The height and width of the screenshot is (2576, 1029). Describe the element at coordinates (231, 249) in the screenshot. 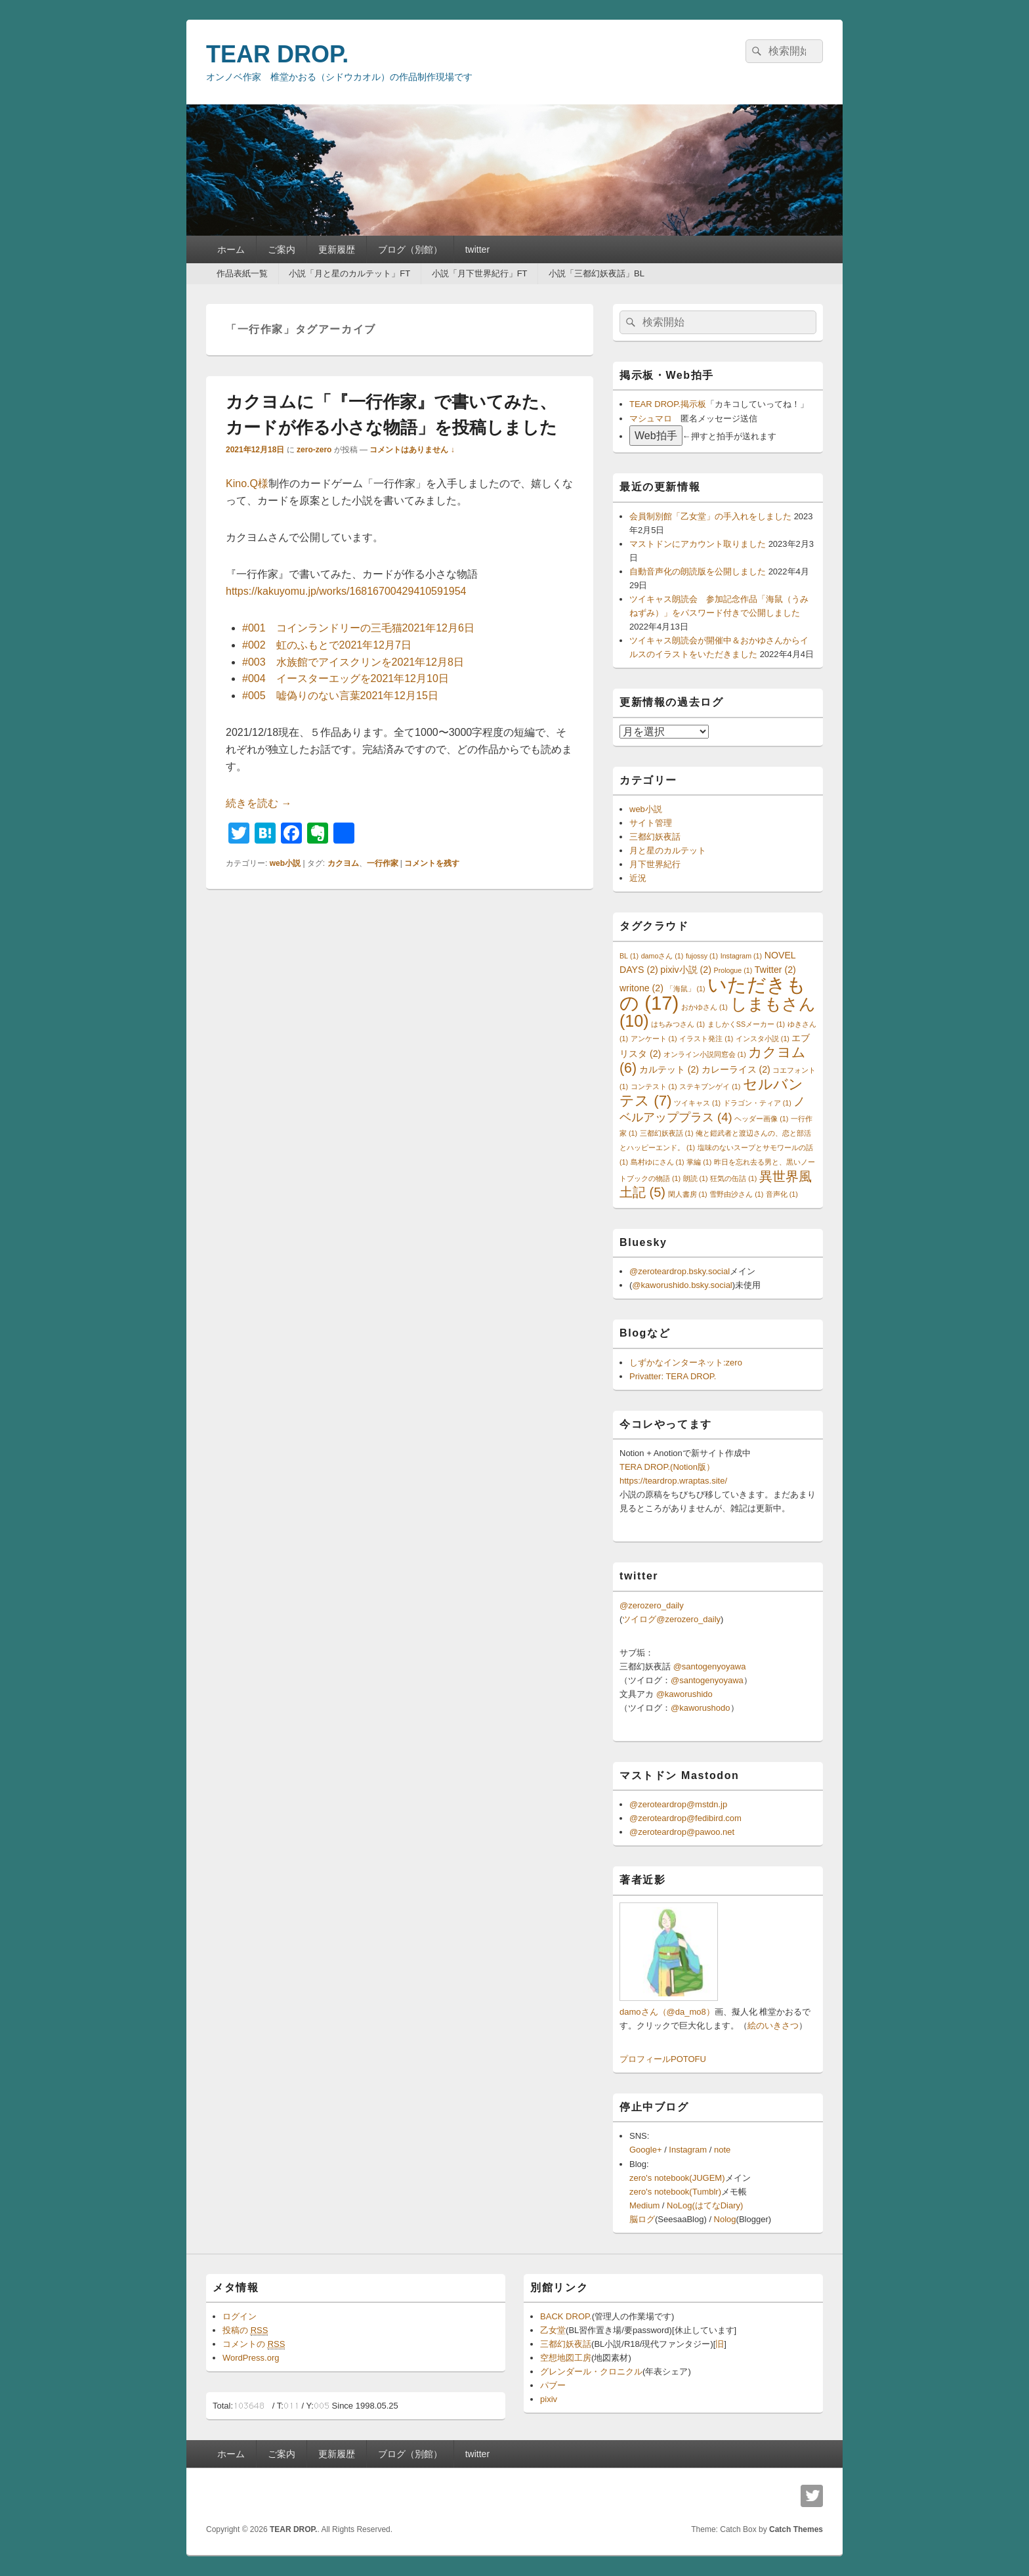

I see `ホーム` at that location.